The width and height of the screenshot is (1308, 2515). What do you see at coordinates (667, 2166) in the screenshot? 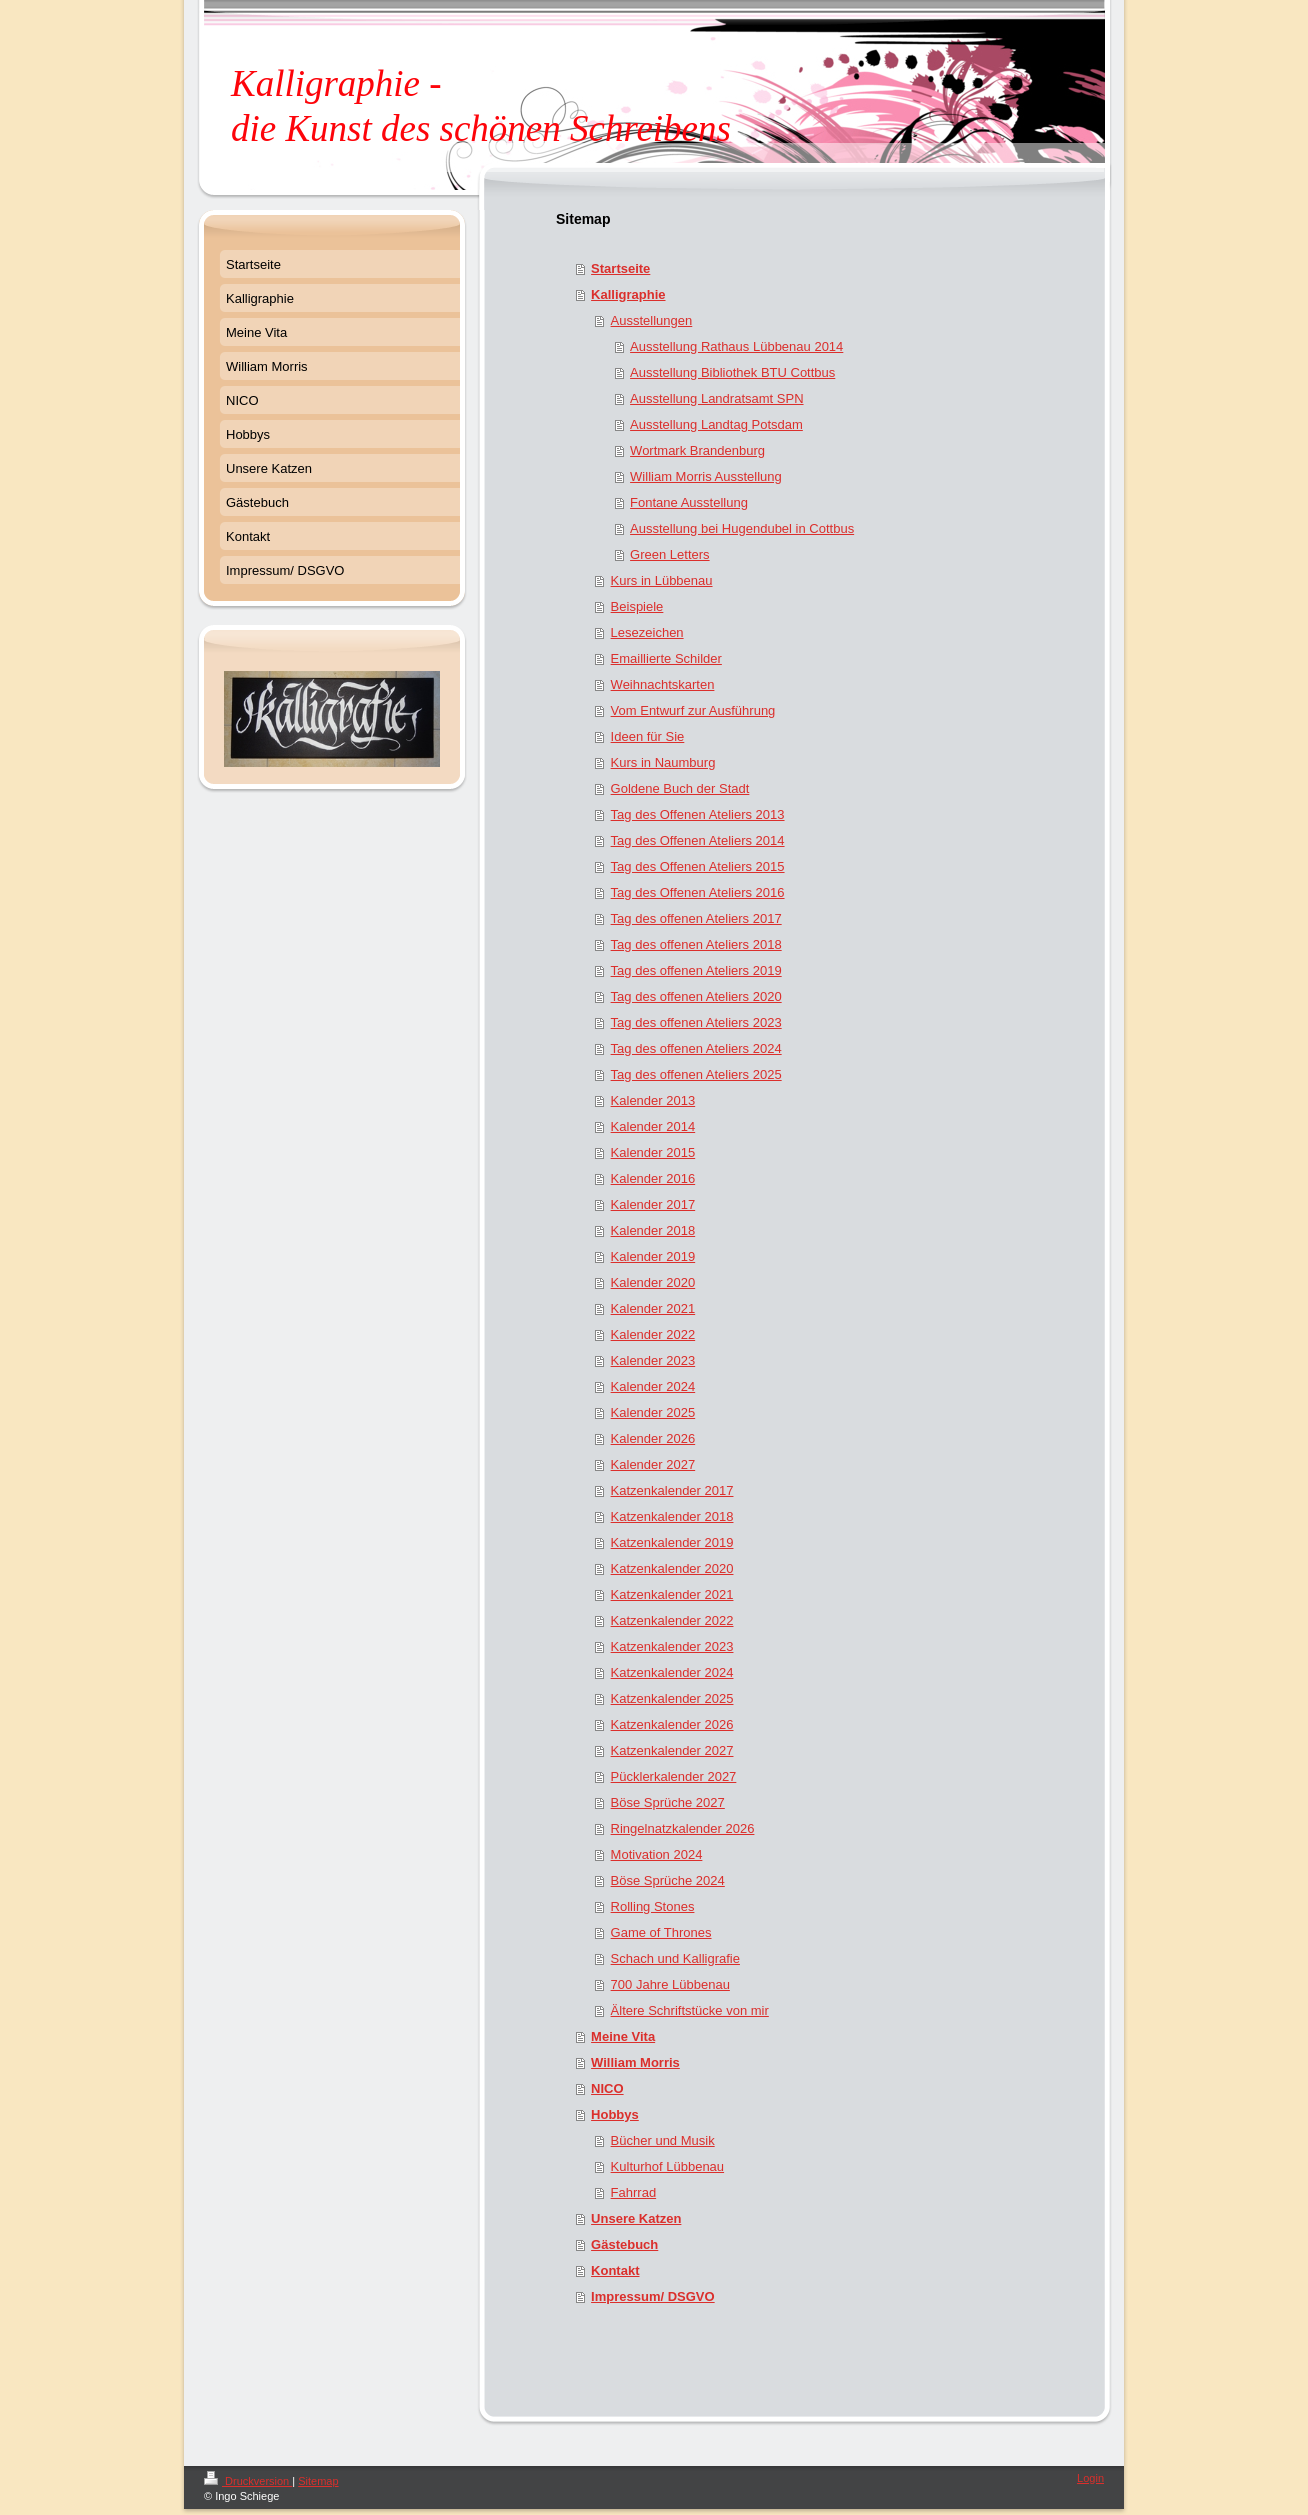
I see `Kulturhof Lübbenau` at bounding box center [667, 2166].